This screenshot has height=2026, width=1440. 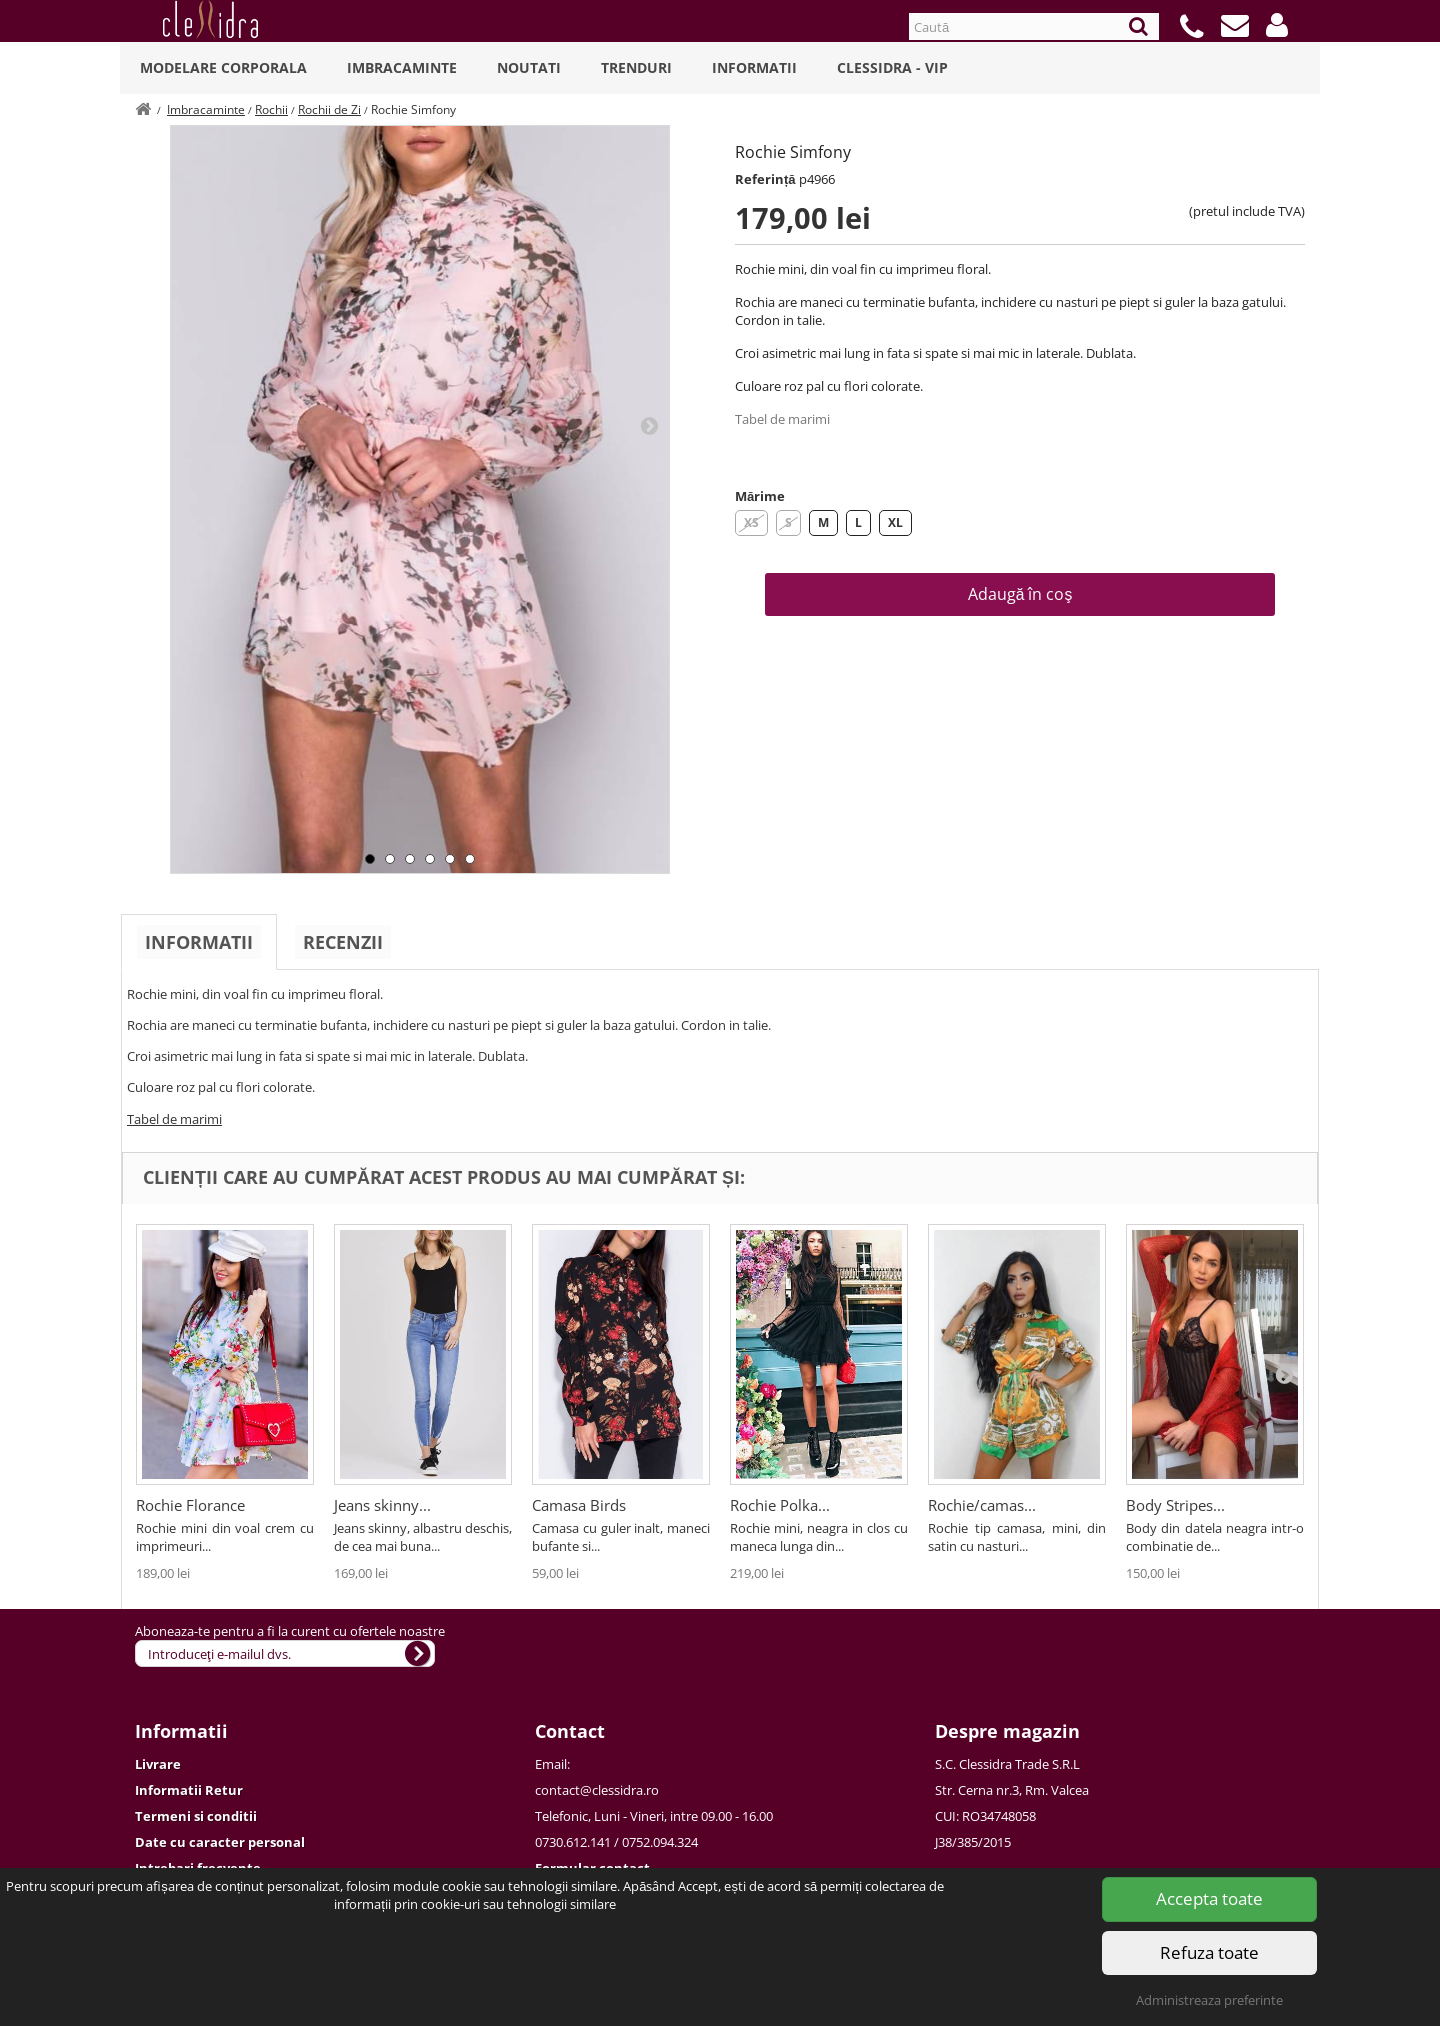 What do you see at coordinates (780, 1505) in the screenshot?
I see `Rochie Polka...` at bounding box center [780, 1505].